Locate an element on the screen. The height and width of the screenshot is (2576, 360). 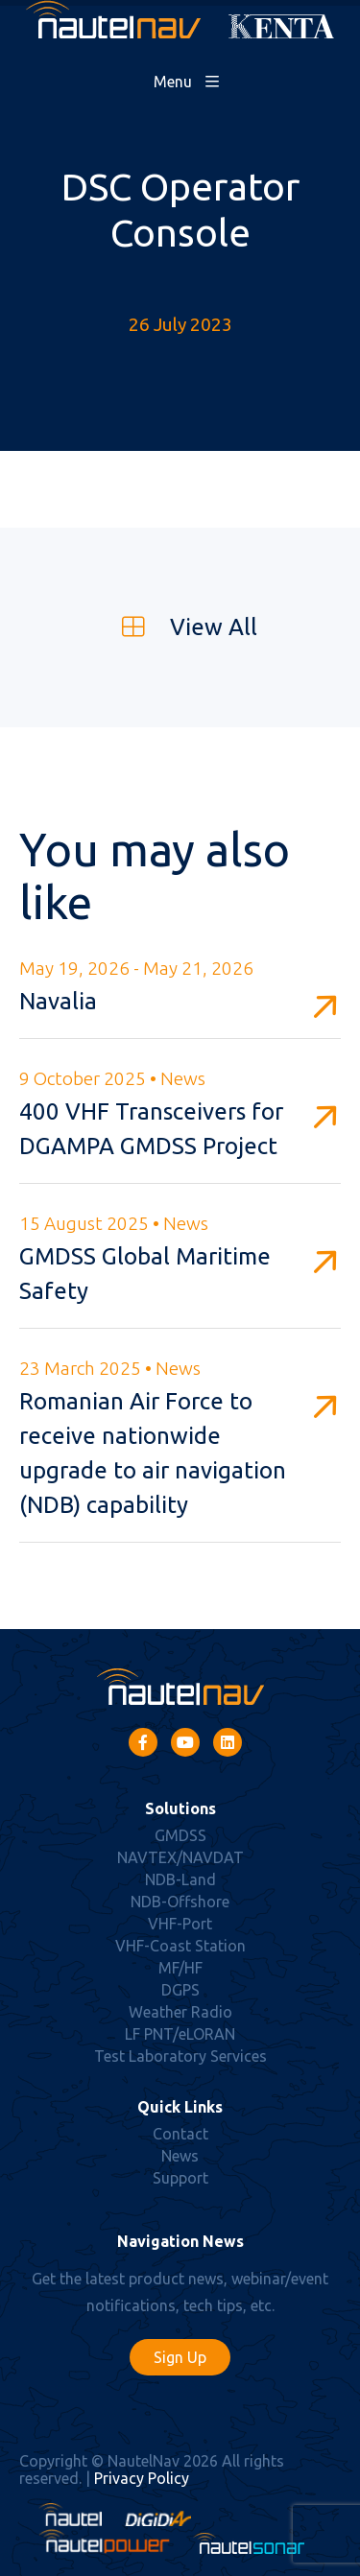
Quick Links is located at coordinates (180, 2106).